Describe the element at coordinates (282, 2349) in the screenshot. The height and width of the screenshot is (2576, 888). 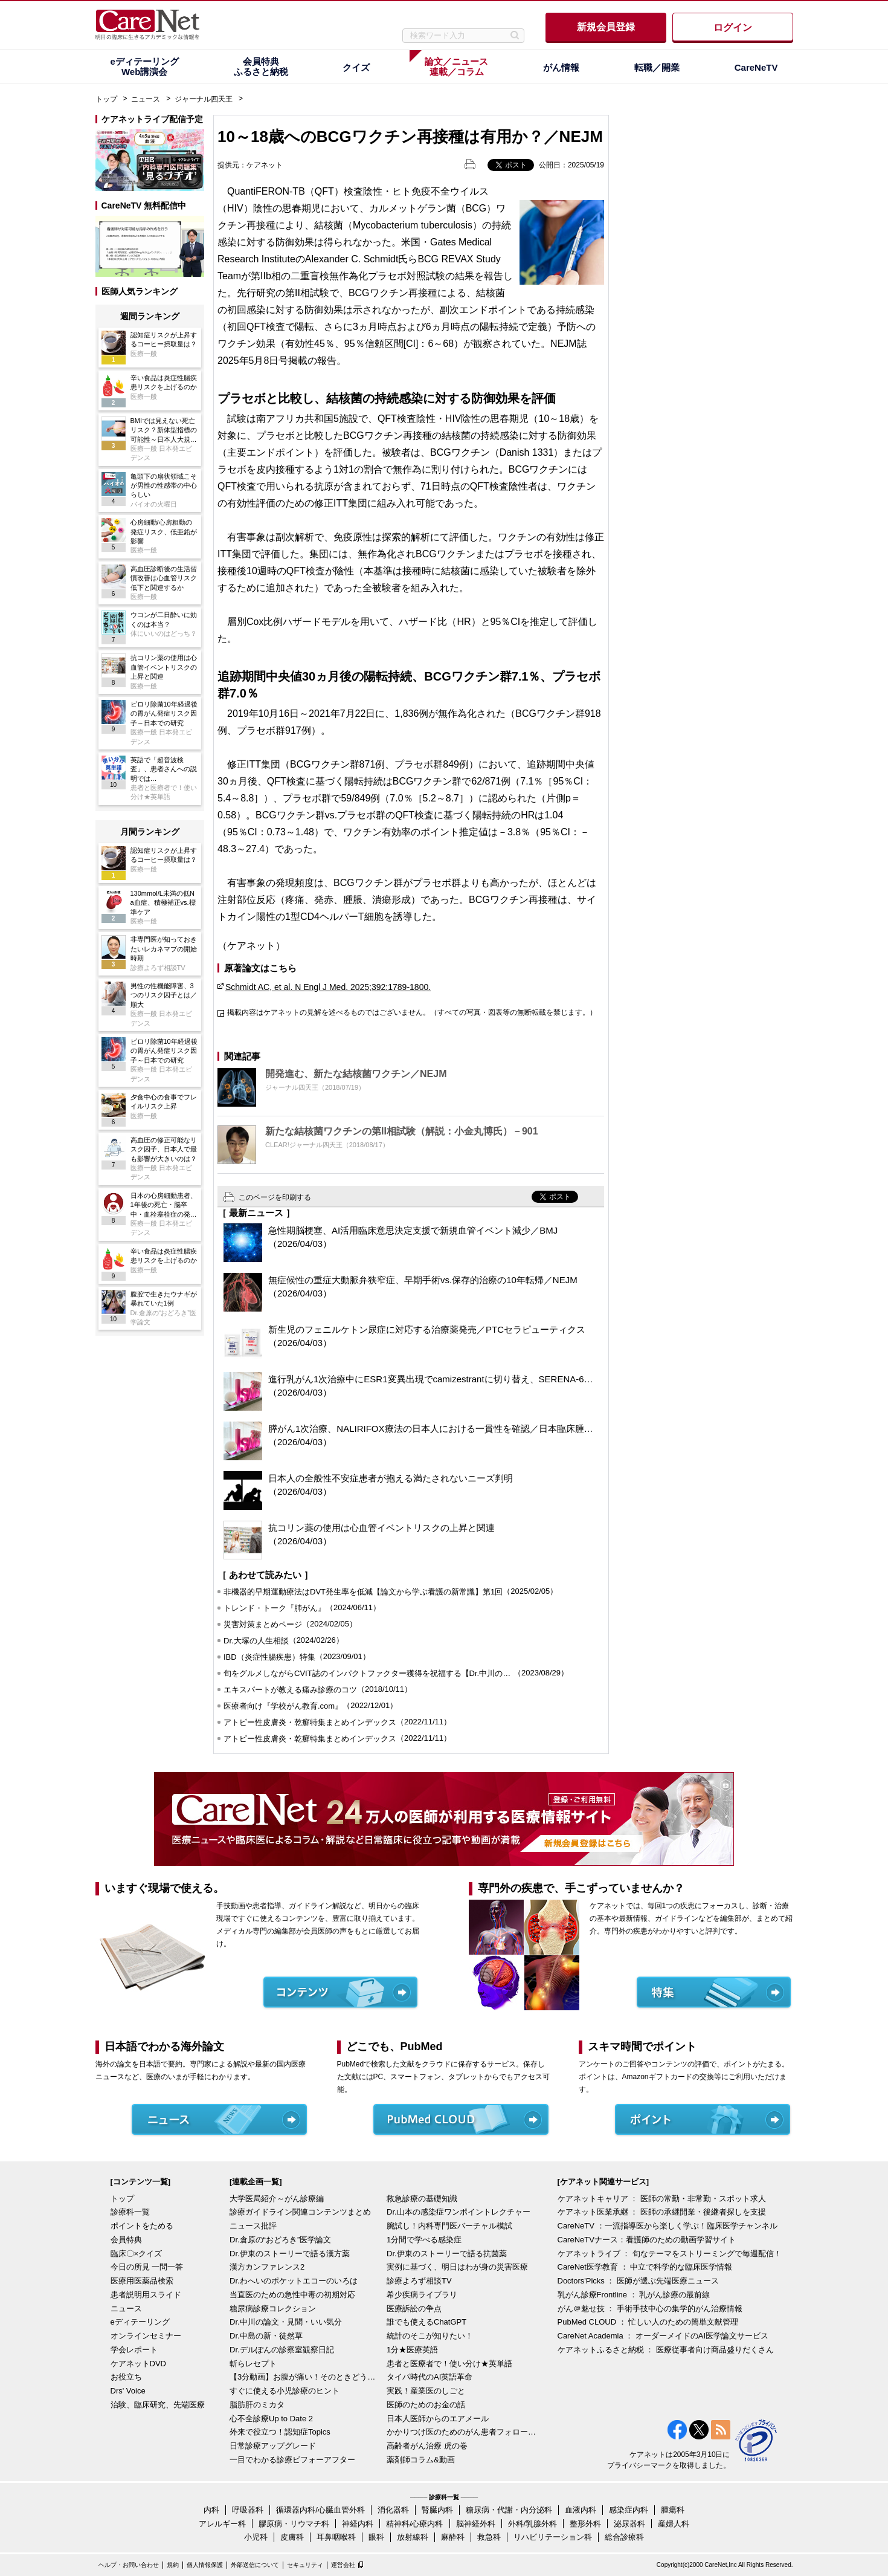
I see `Dr.デルぽんの診察室観察日記` at that location.